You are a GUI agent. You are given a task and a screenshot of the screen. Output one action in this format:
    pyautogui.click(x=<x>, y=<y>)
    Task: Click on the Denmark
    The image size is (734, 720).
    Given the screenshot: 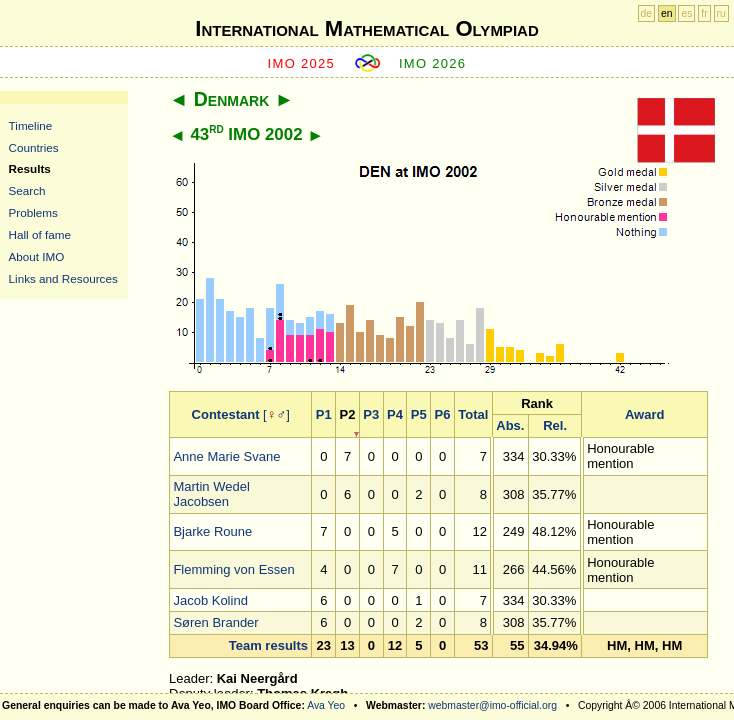 What is the action you would take?
    pyautogui.click(x=232, y=99)
    